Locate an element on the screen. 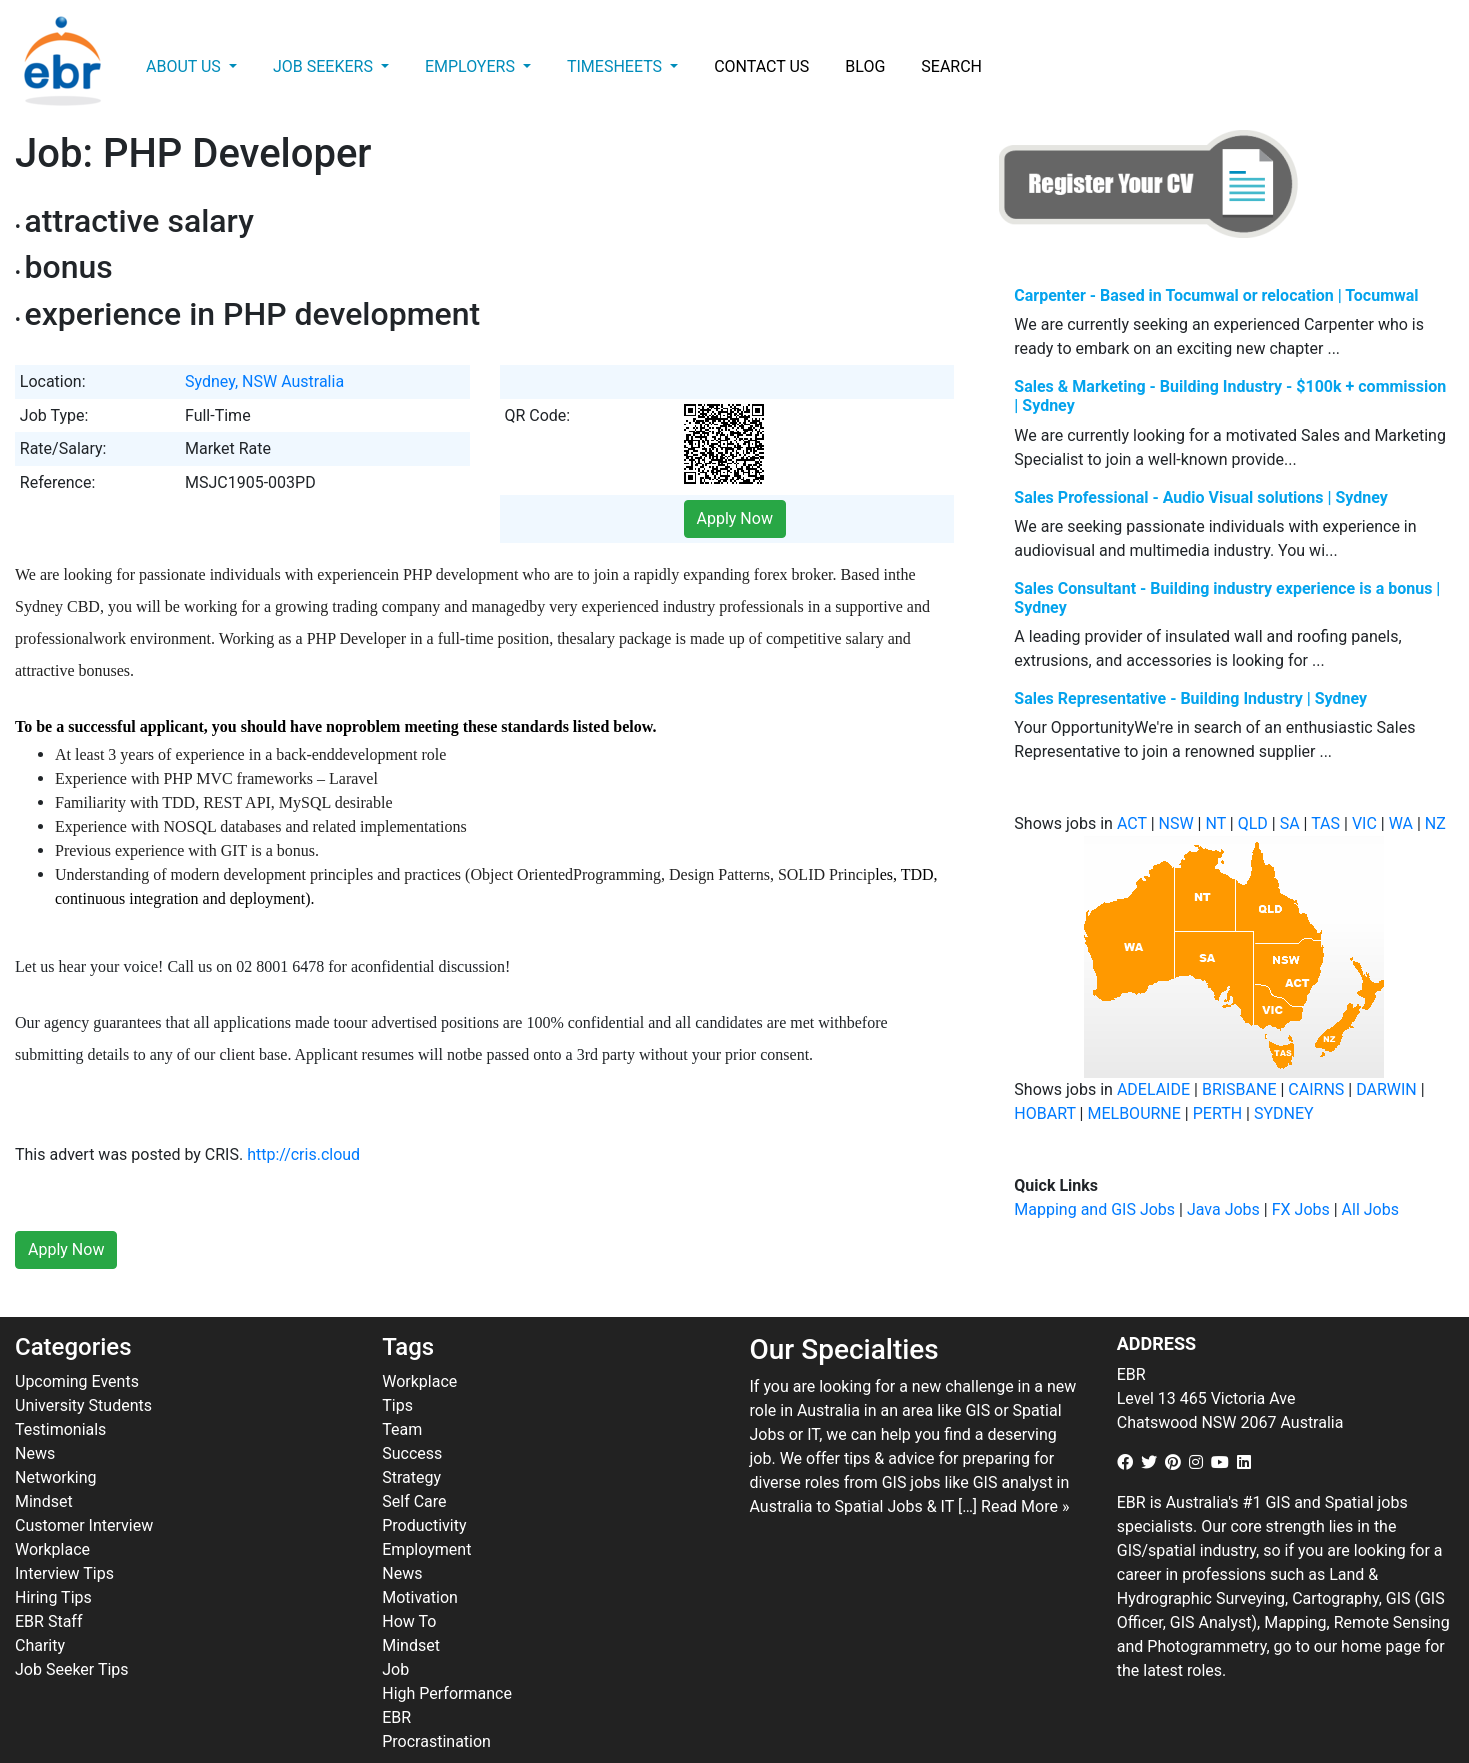 The height and width of the screenshot is (1763, 1469). Team is located at coordinates (402, 1385).